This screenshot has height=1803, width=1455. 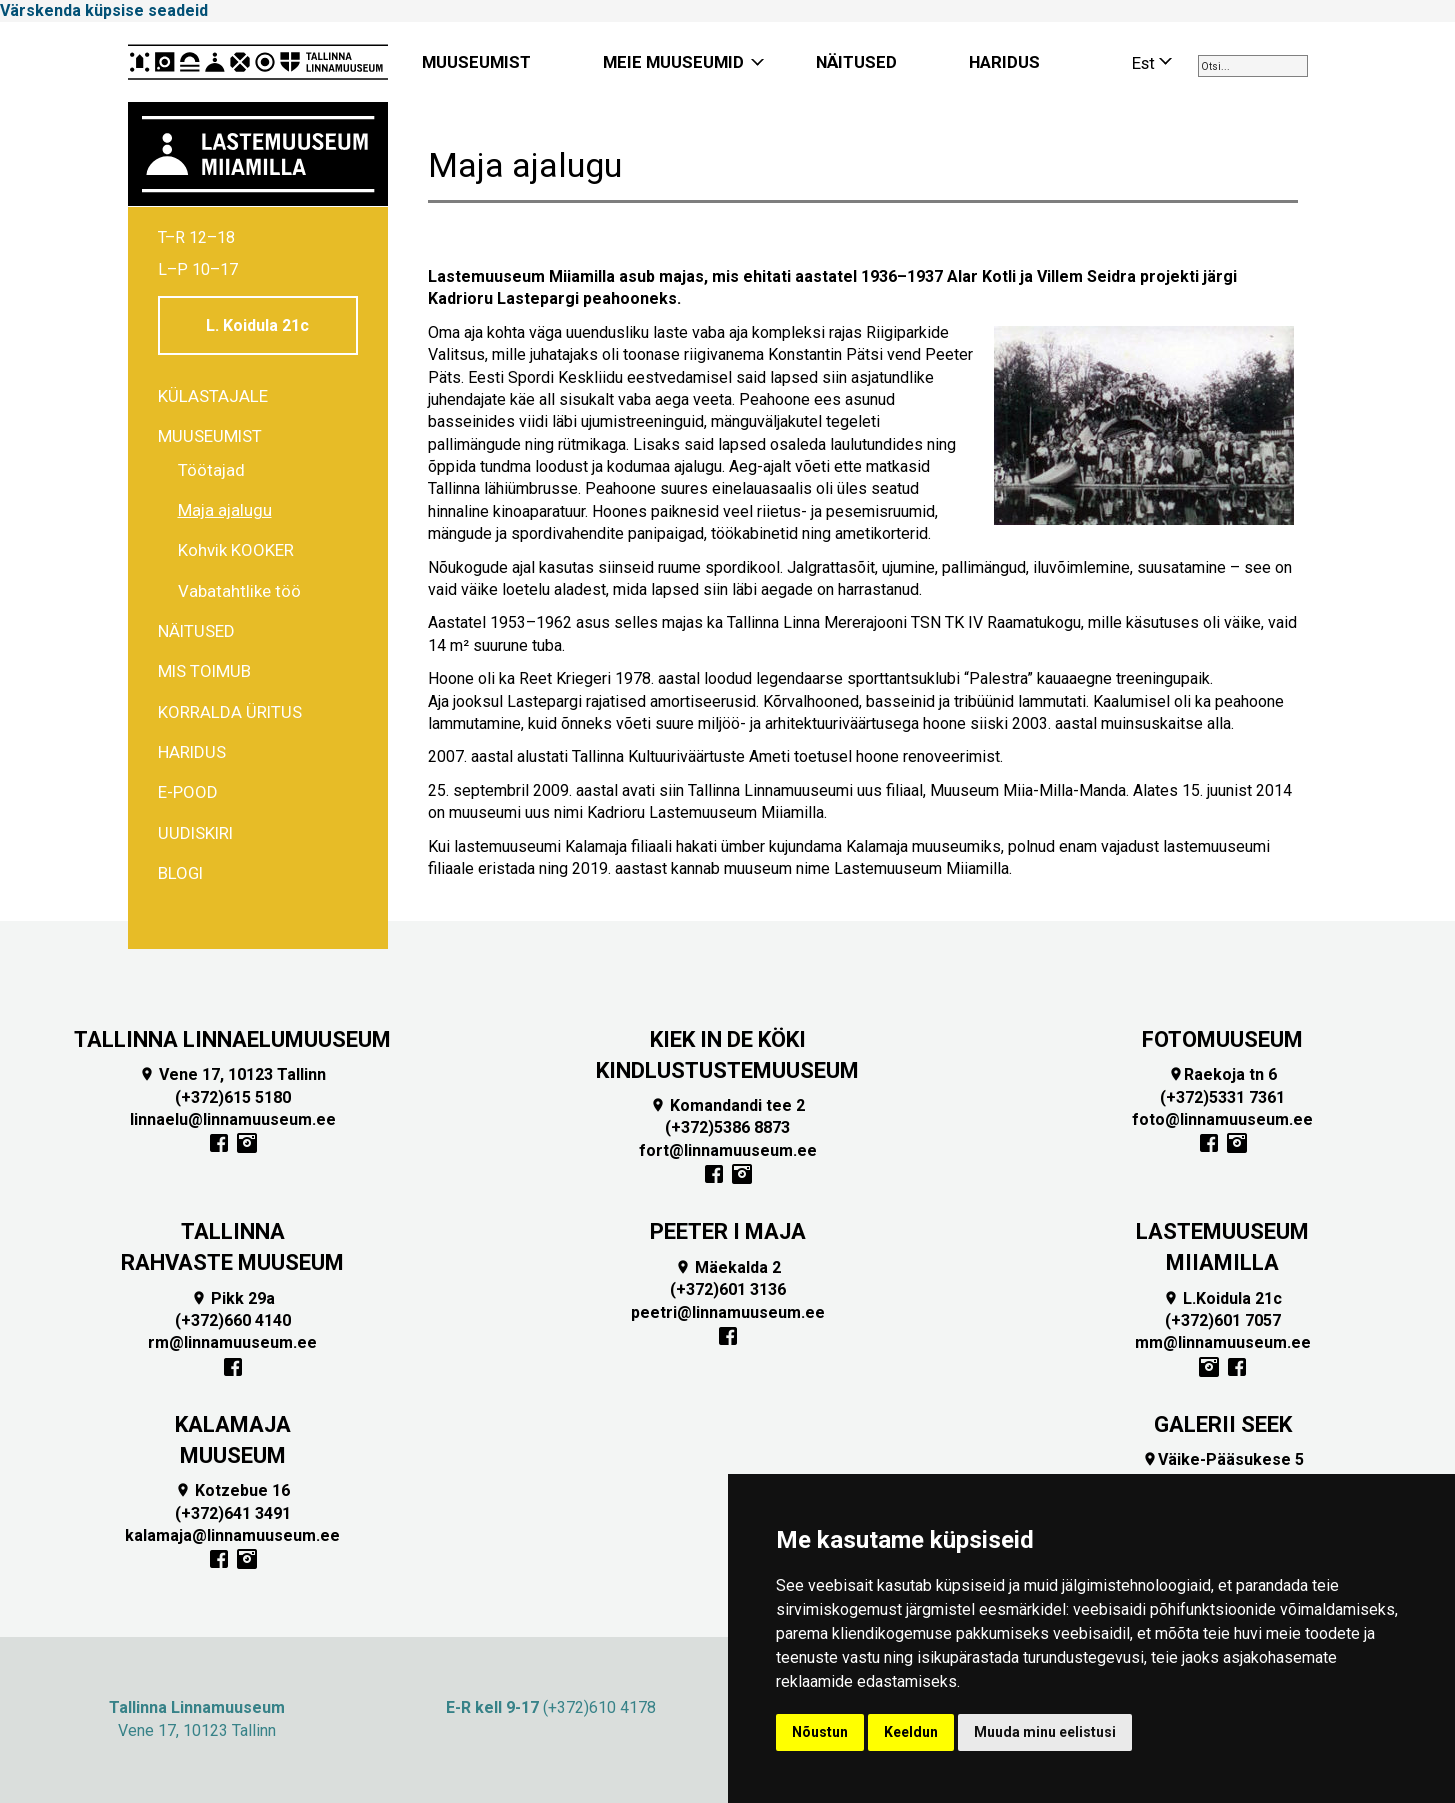 What do you see at coordinates (1222, 1039) in the screenshot?
I see `FOTOMUUSEUM` at bounding box center [1222, 1039].